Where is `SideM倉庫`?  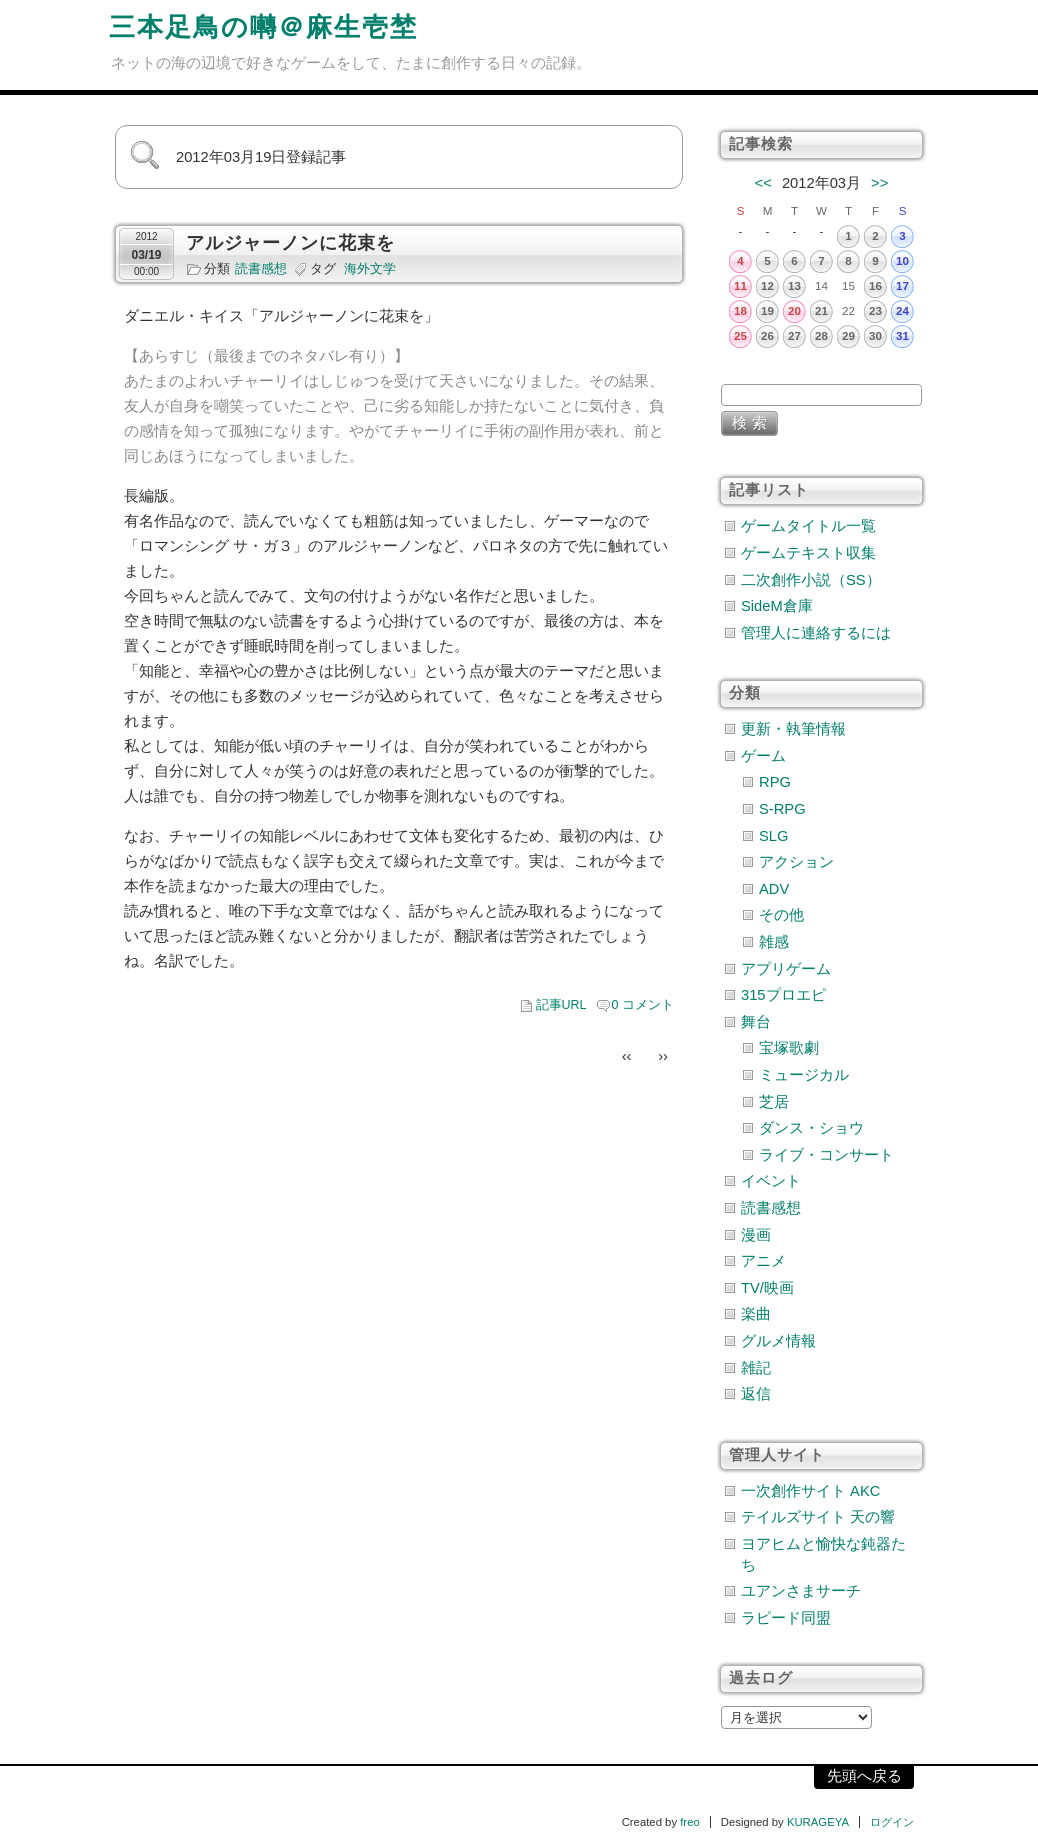
SideM倉庫 is located at coordinates (777, 606).